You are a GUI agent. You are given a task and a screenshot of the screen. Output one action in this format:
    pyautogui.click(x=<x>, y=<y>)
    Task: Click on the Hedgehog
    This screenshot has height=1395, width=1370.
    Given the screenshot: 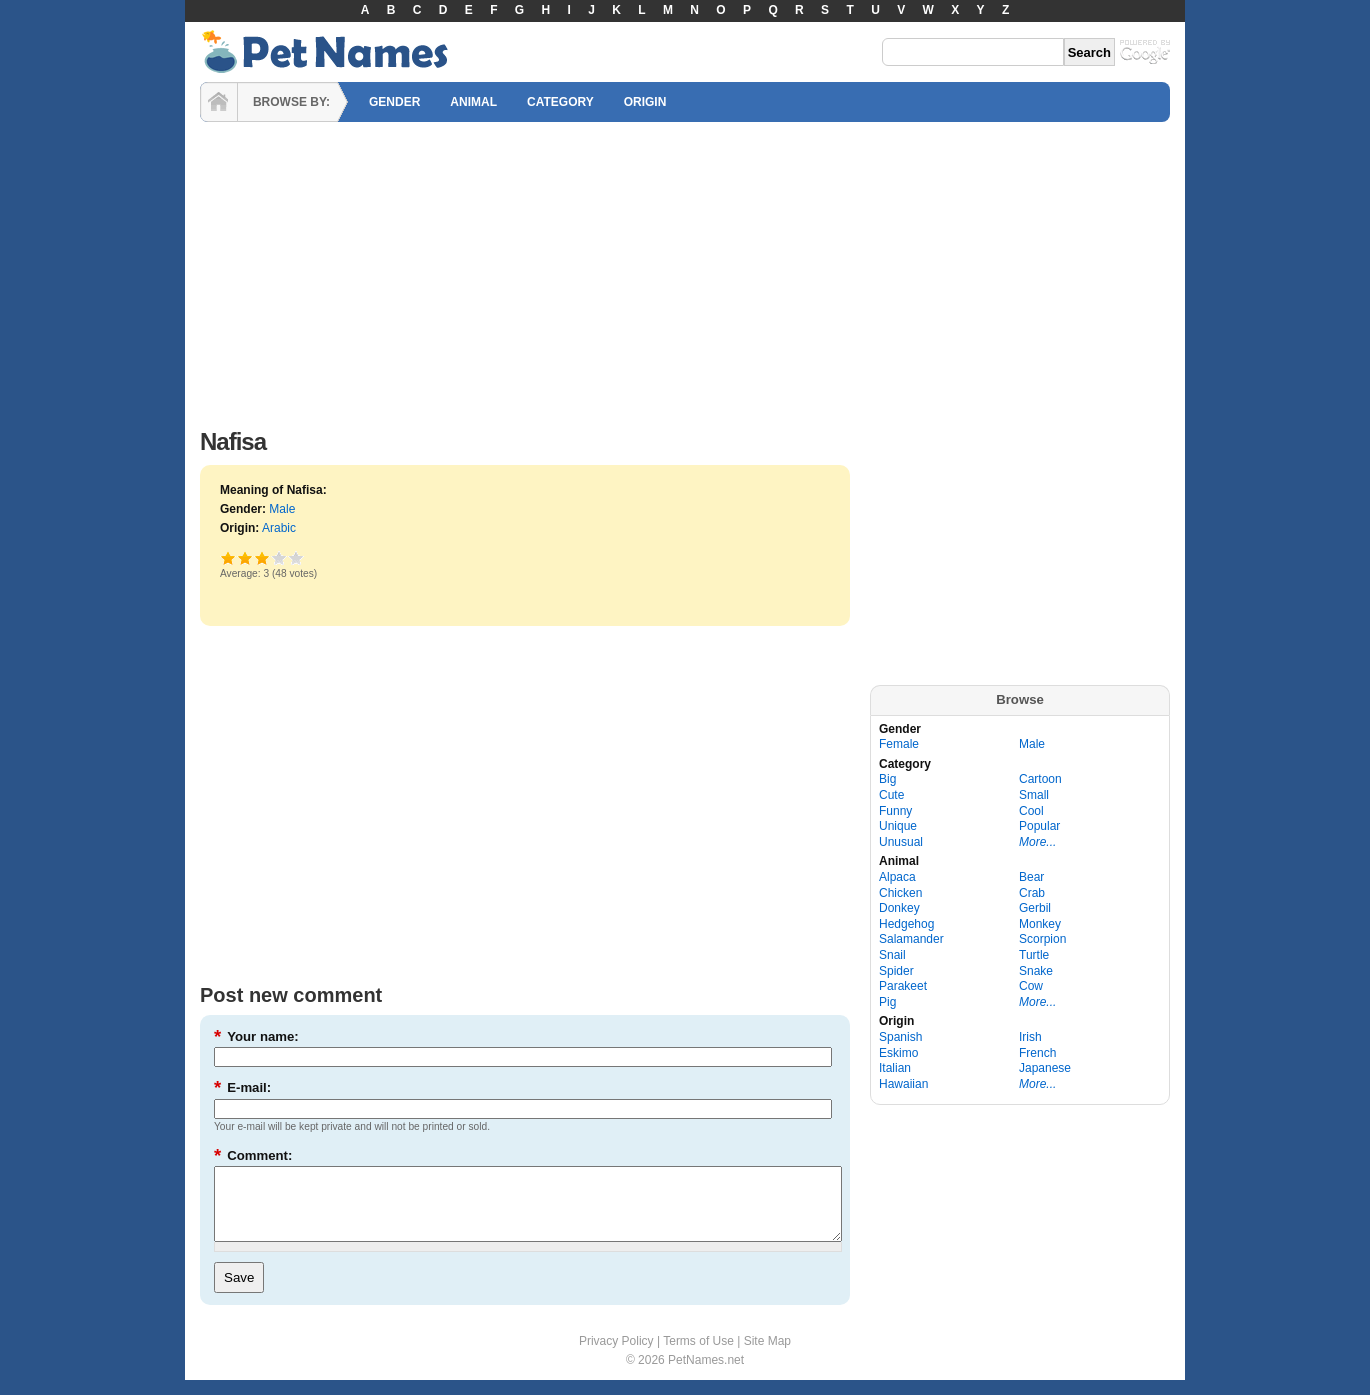 What is the action you would take?
    pyautogui.click(x=906, y=924)
    